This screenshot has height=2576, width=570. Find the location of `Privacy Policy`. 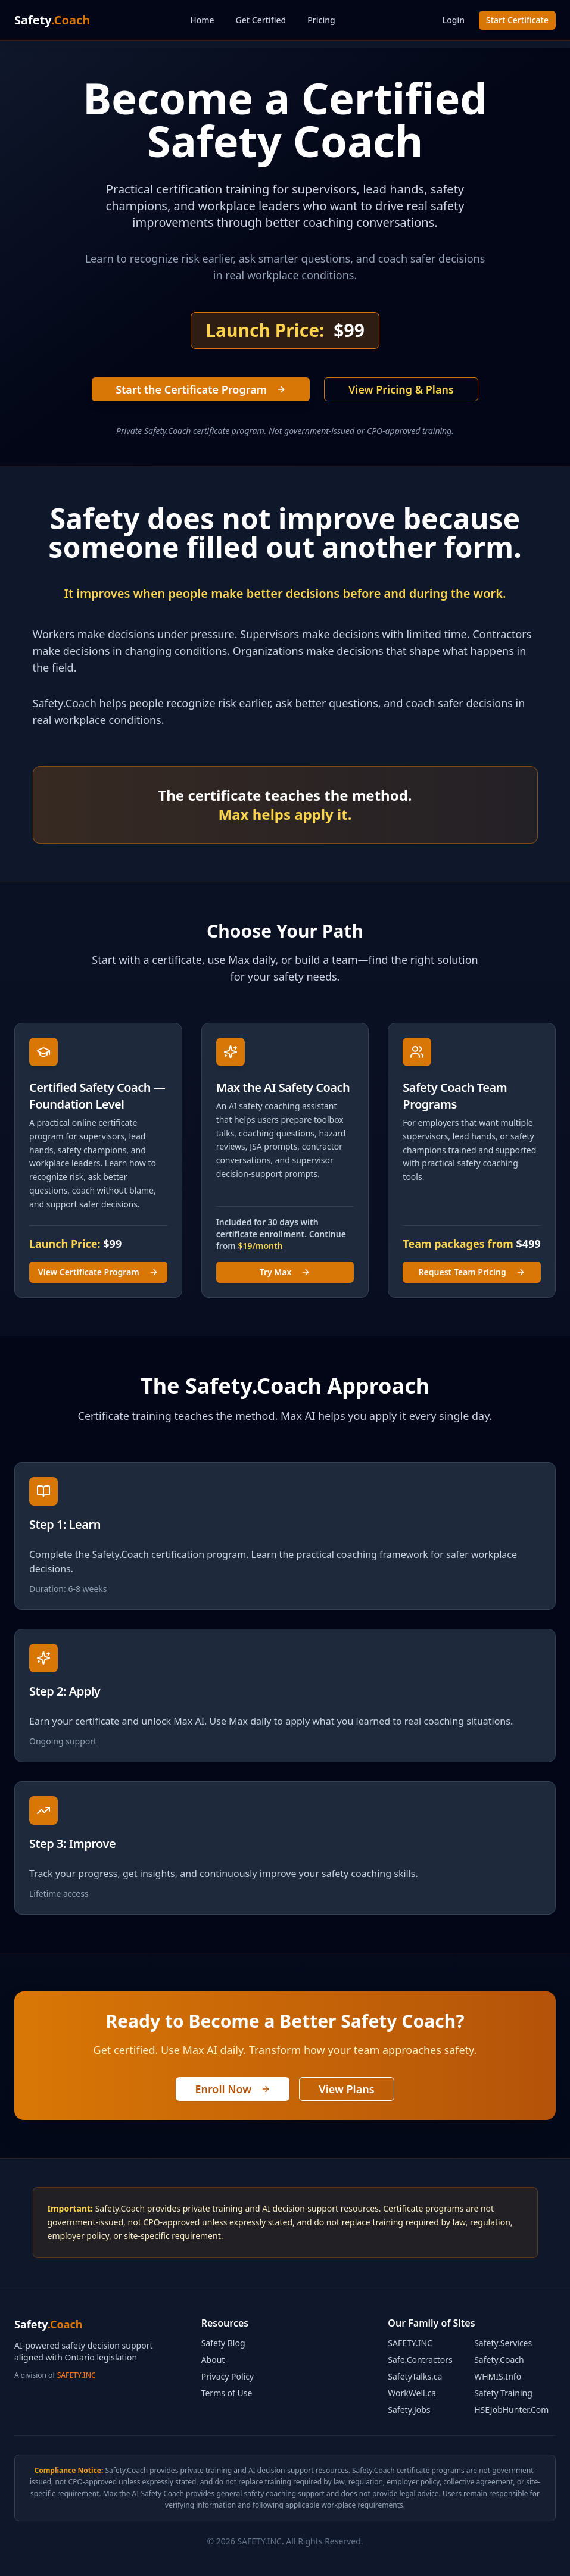

Privacy Policy is located at coordinates (227, 2376).